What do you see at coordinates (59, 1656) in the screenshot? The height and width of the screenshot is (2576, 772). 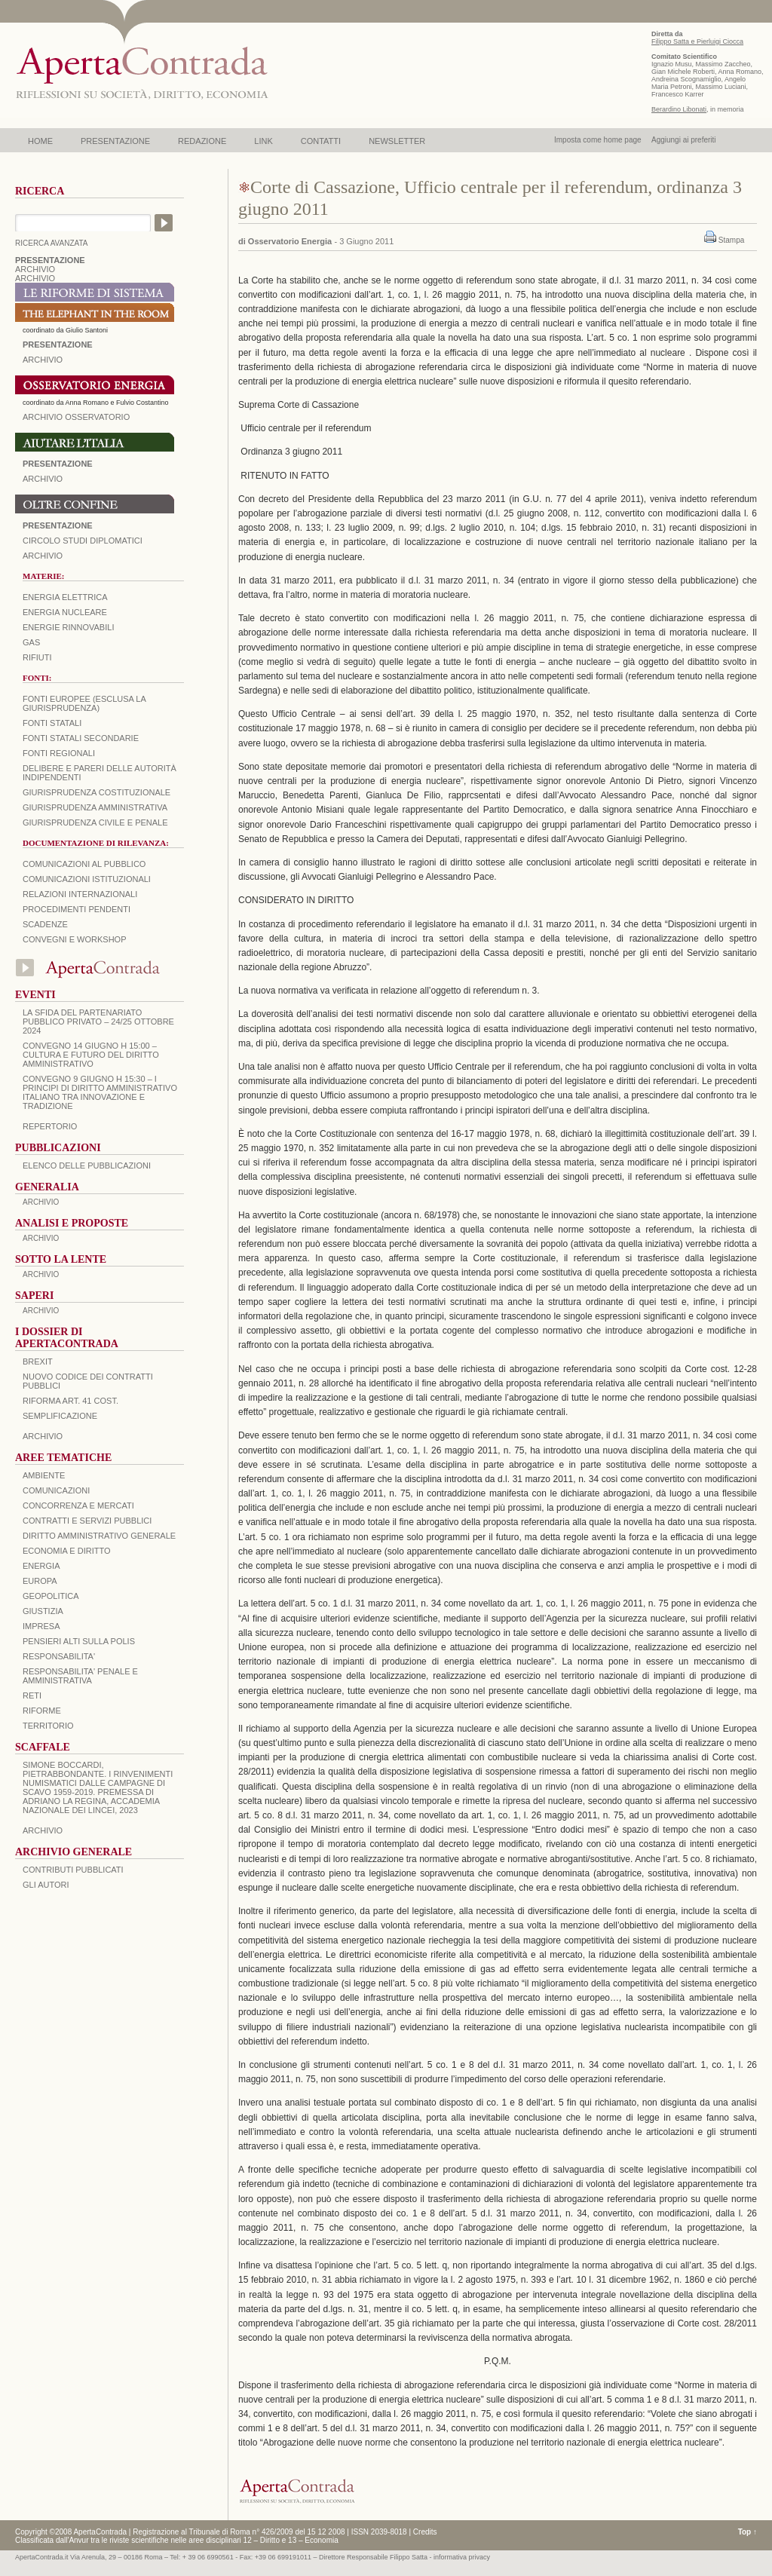 I see `RESPONSABILITA'` at bounding box center [59, 1656].